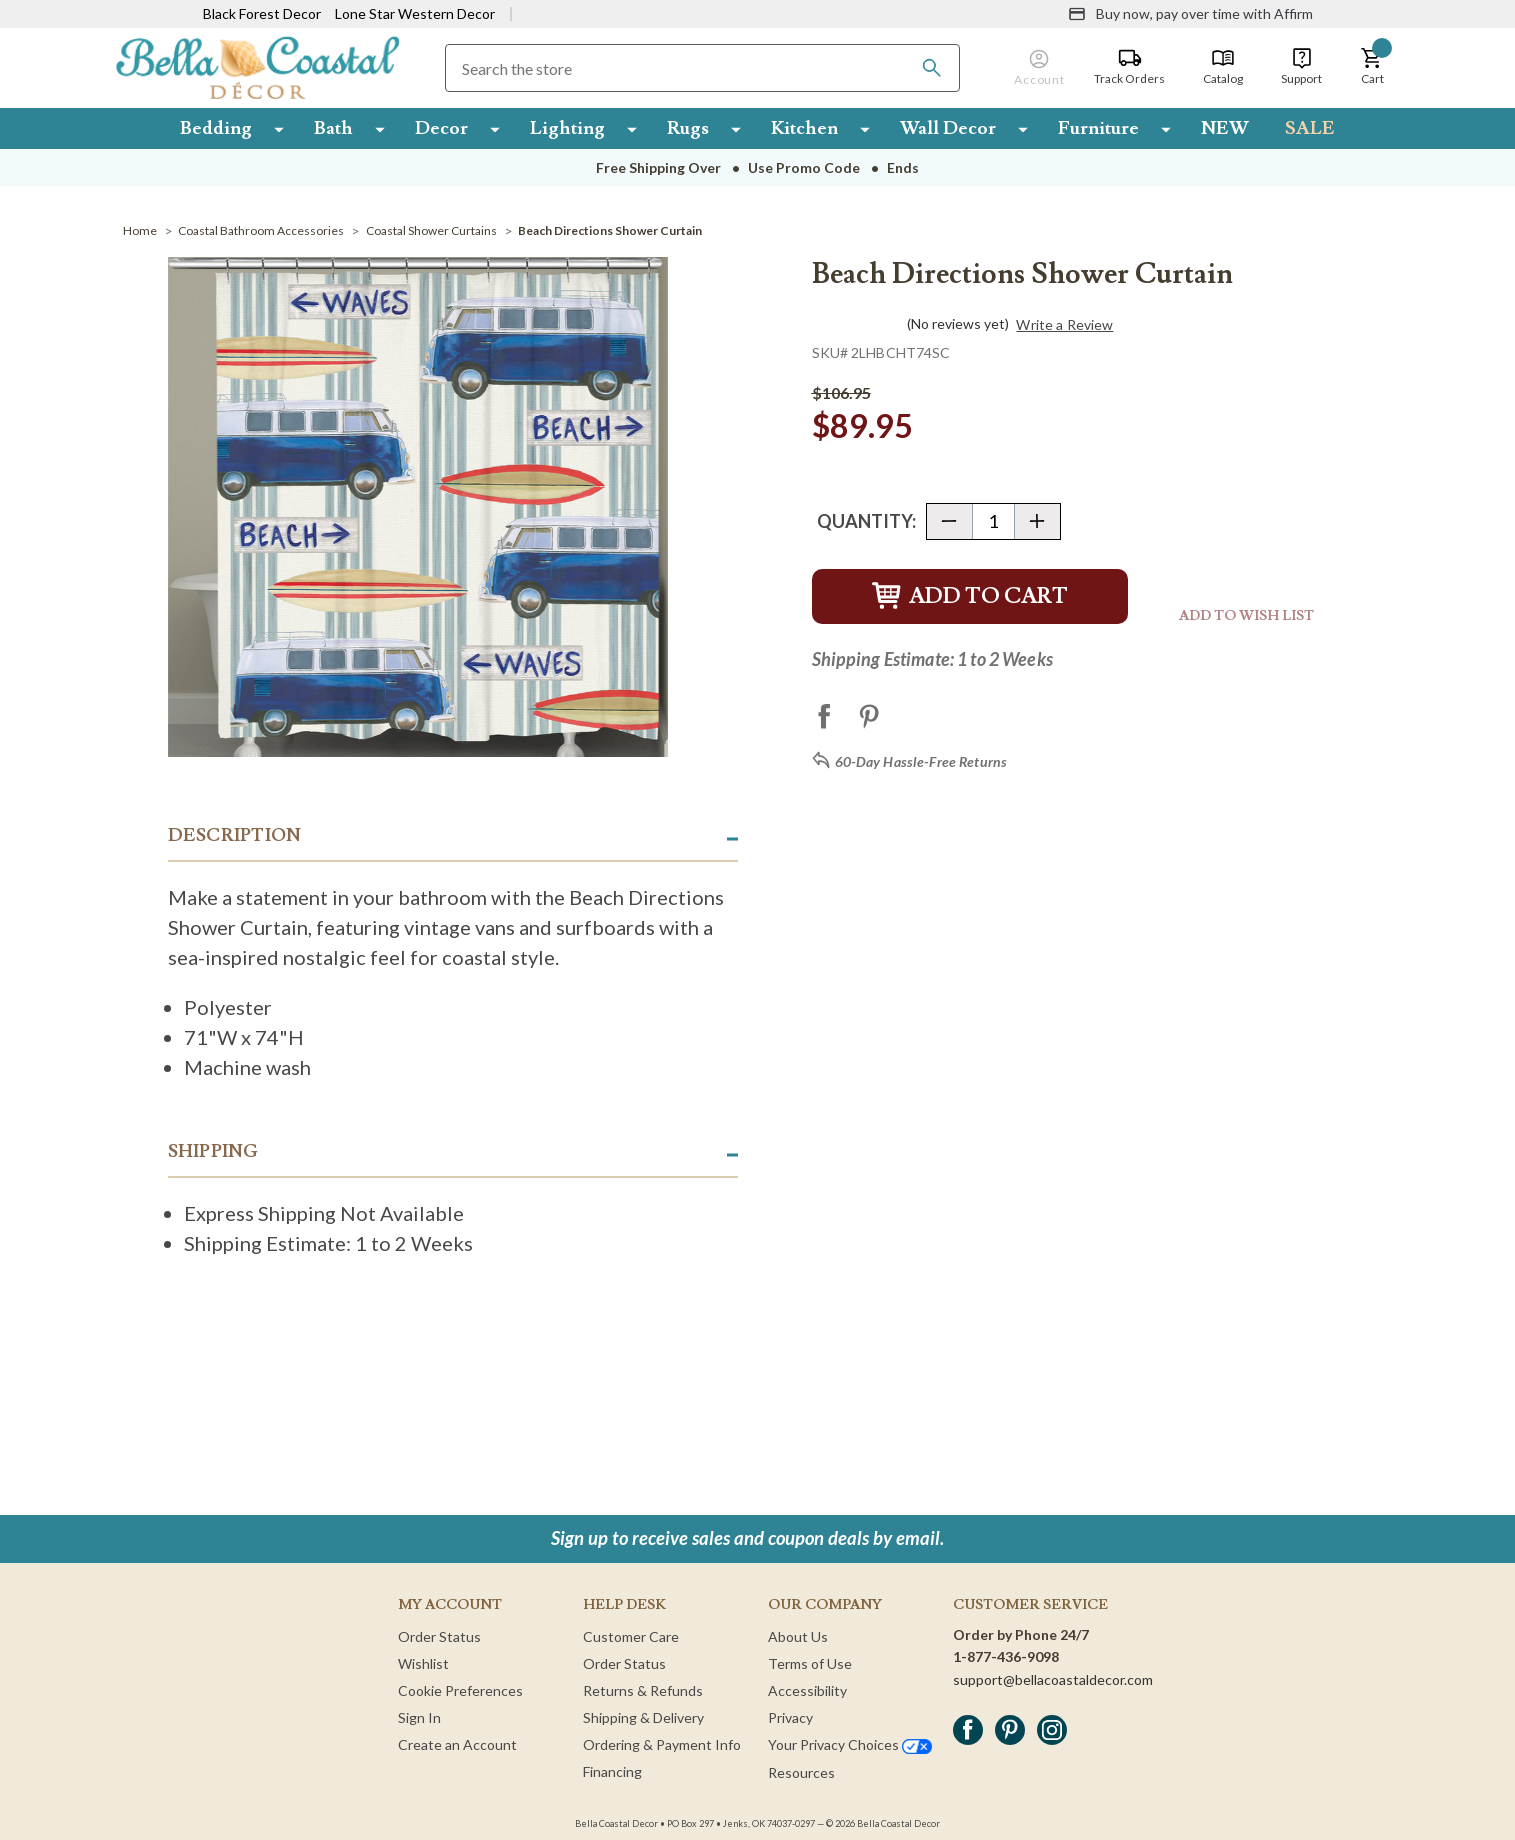 The image size is (1515, 1840). What do you see at coordinates (1129, 67) in the screenshot?
I see `[Track Orders]` at bounding box center [1129, 67].